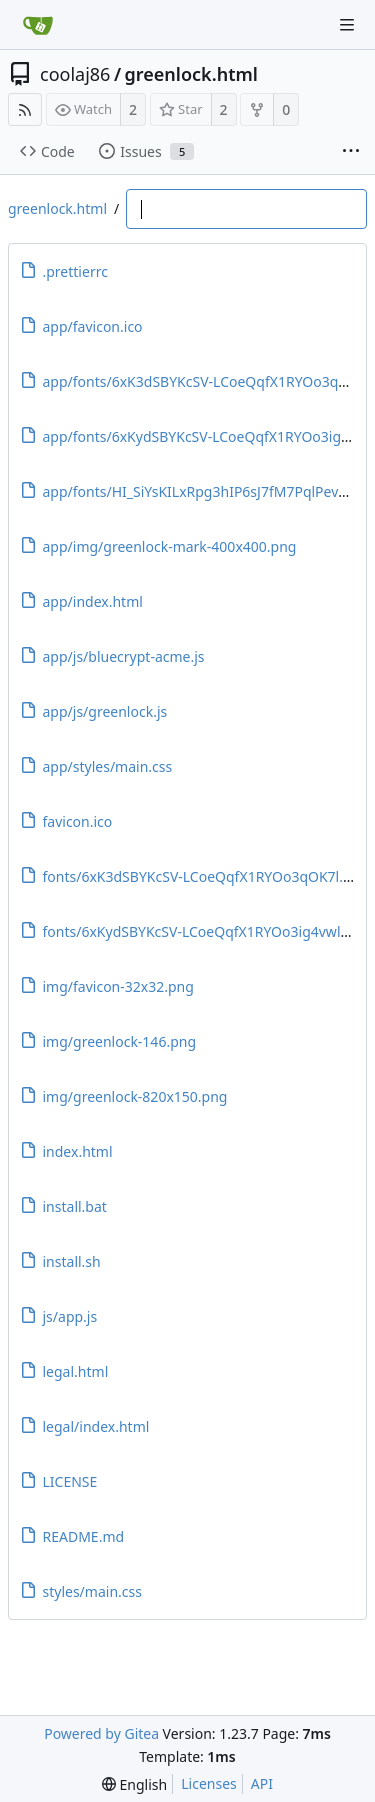 The width and height of the screenshot is (375, 1802). Describe the element at coordinates (25, 109) in the screenshot. I see `[RSS Feed]` at that location.